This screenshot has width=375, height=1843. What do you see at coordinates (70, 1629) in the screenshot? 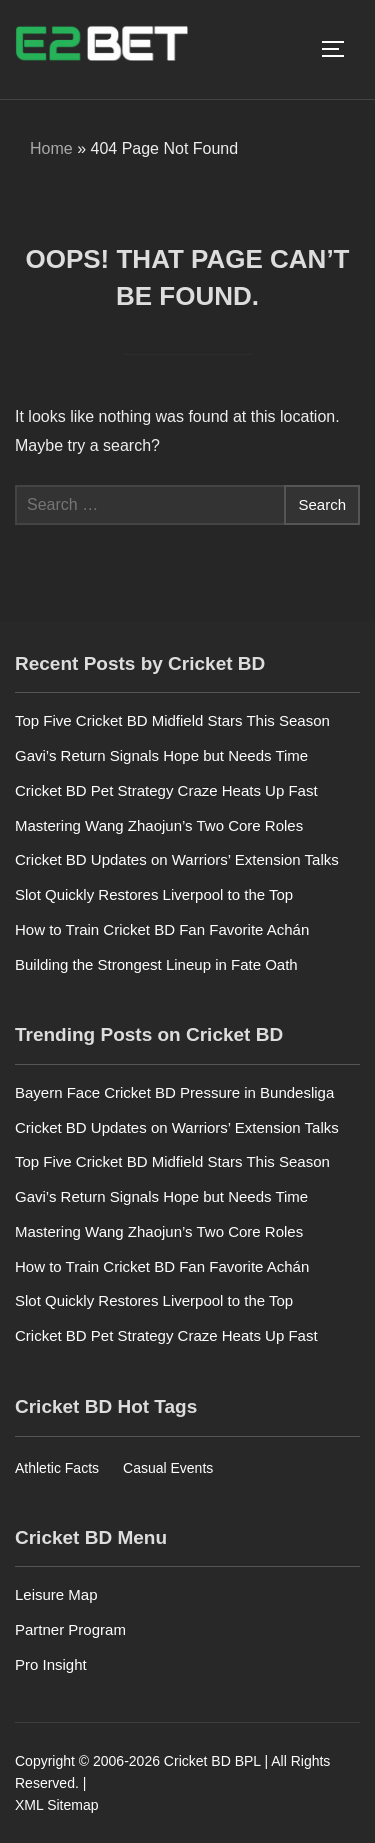
I see `Partner Program` at bounding box center [70, 1629].